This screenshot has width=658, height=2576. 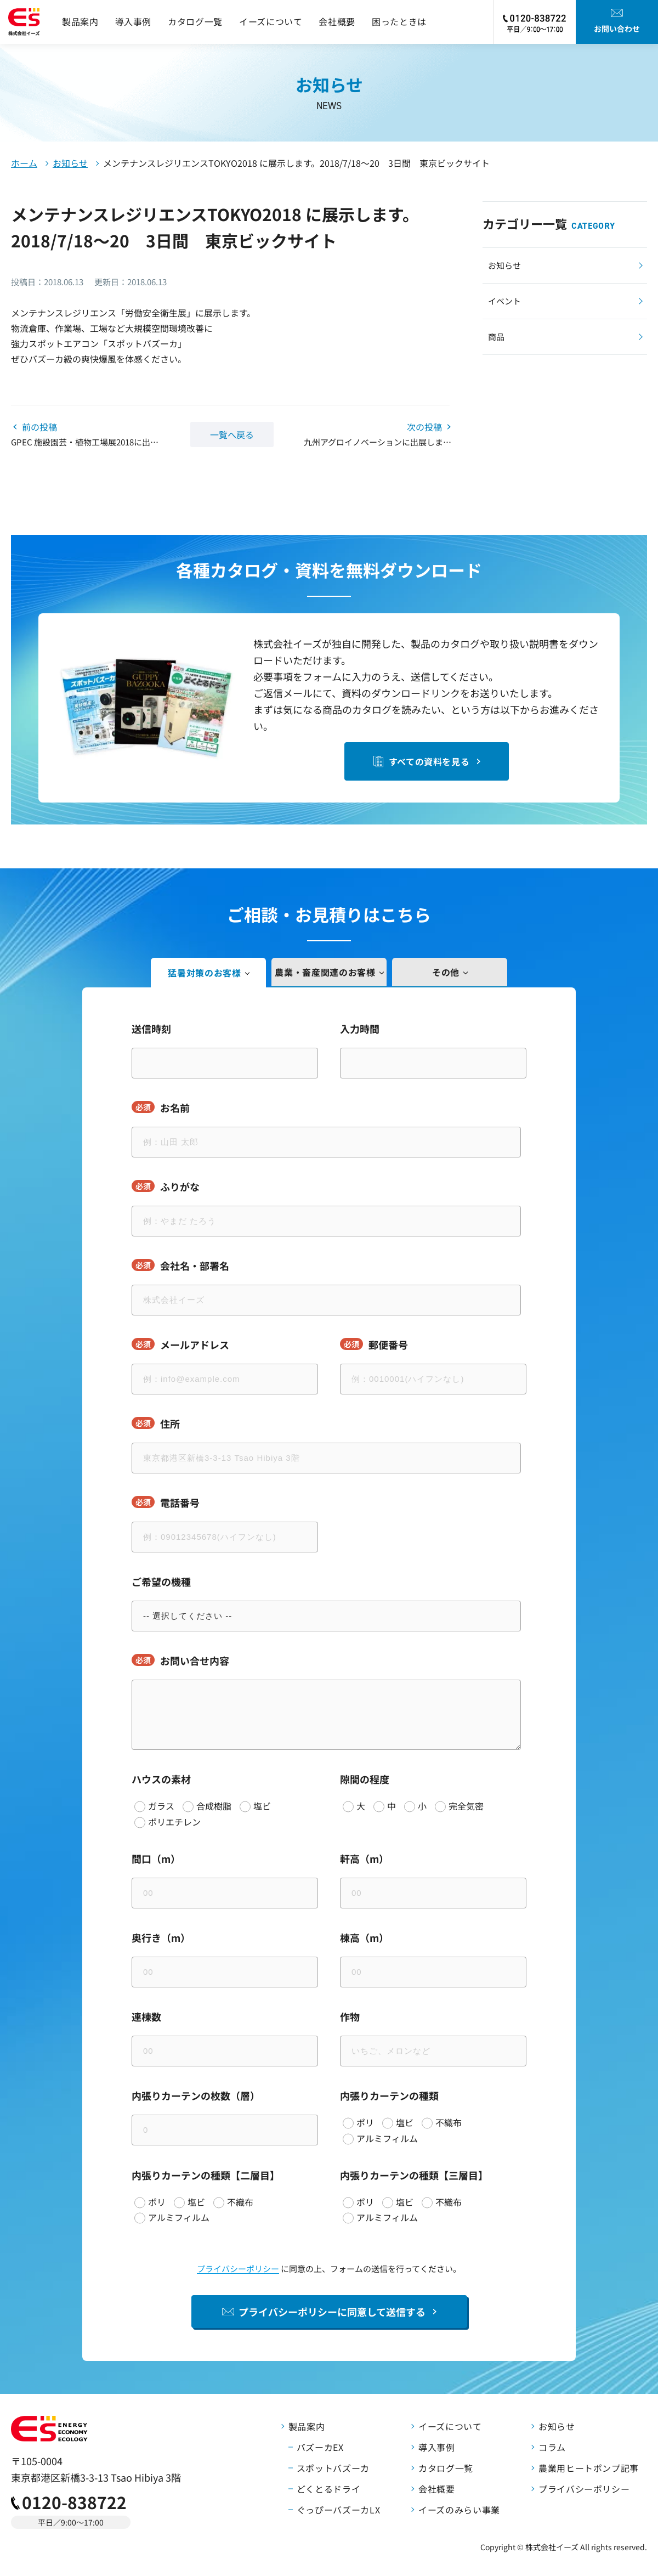 I want to click on 合成樹脂, so click(x=213, y=1805).